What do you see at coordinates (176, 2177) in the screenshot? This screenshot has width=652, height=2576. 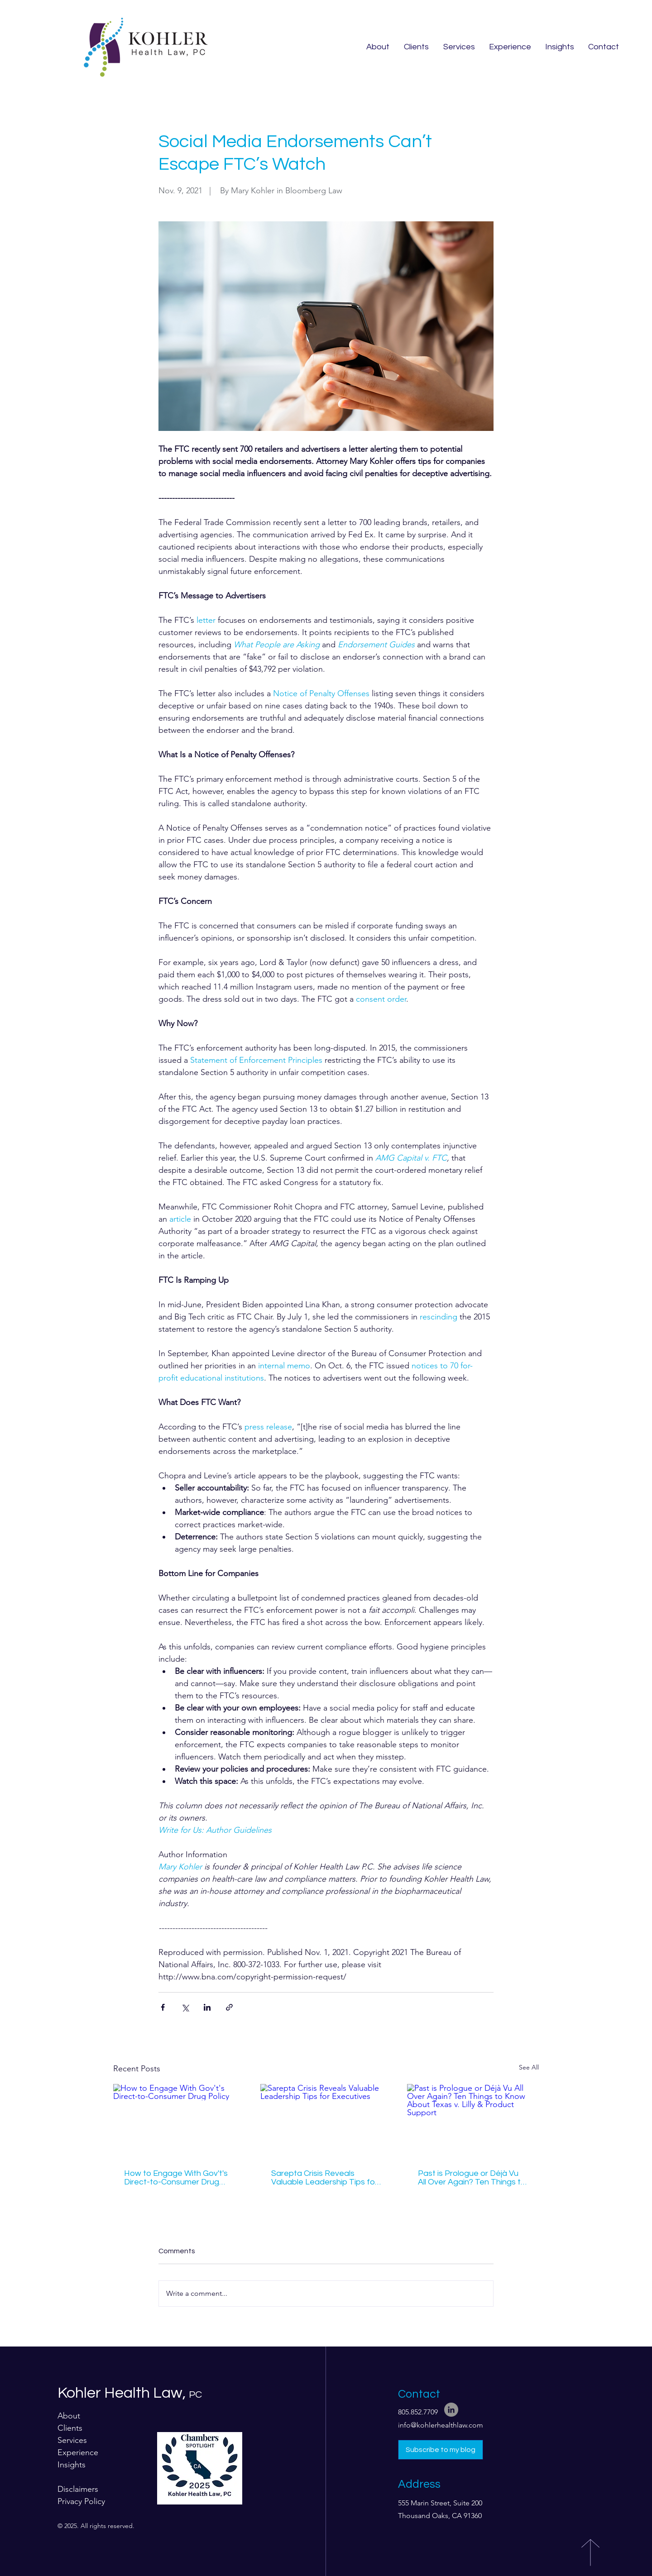 I see `How to Engage With Gov't's Direct-to-Consumer Drug Policy` at bounding box center [176, 2177].